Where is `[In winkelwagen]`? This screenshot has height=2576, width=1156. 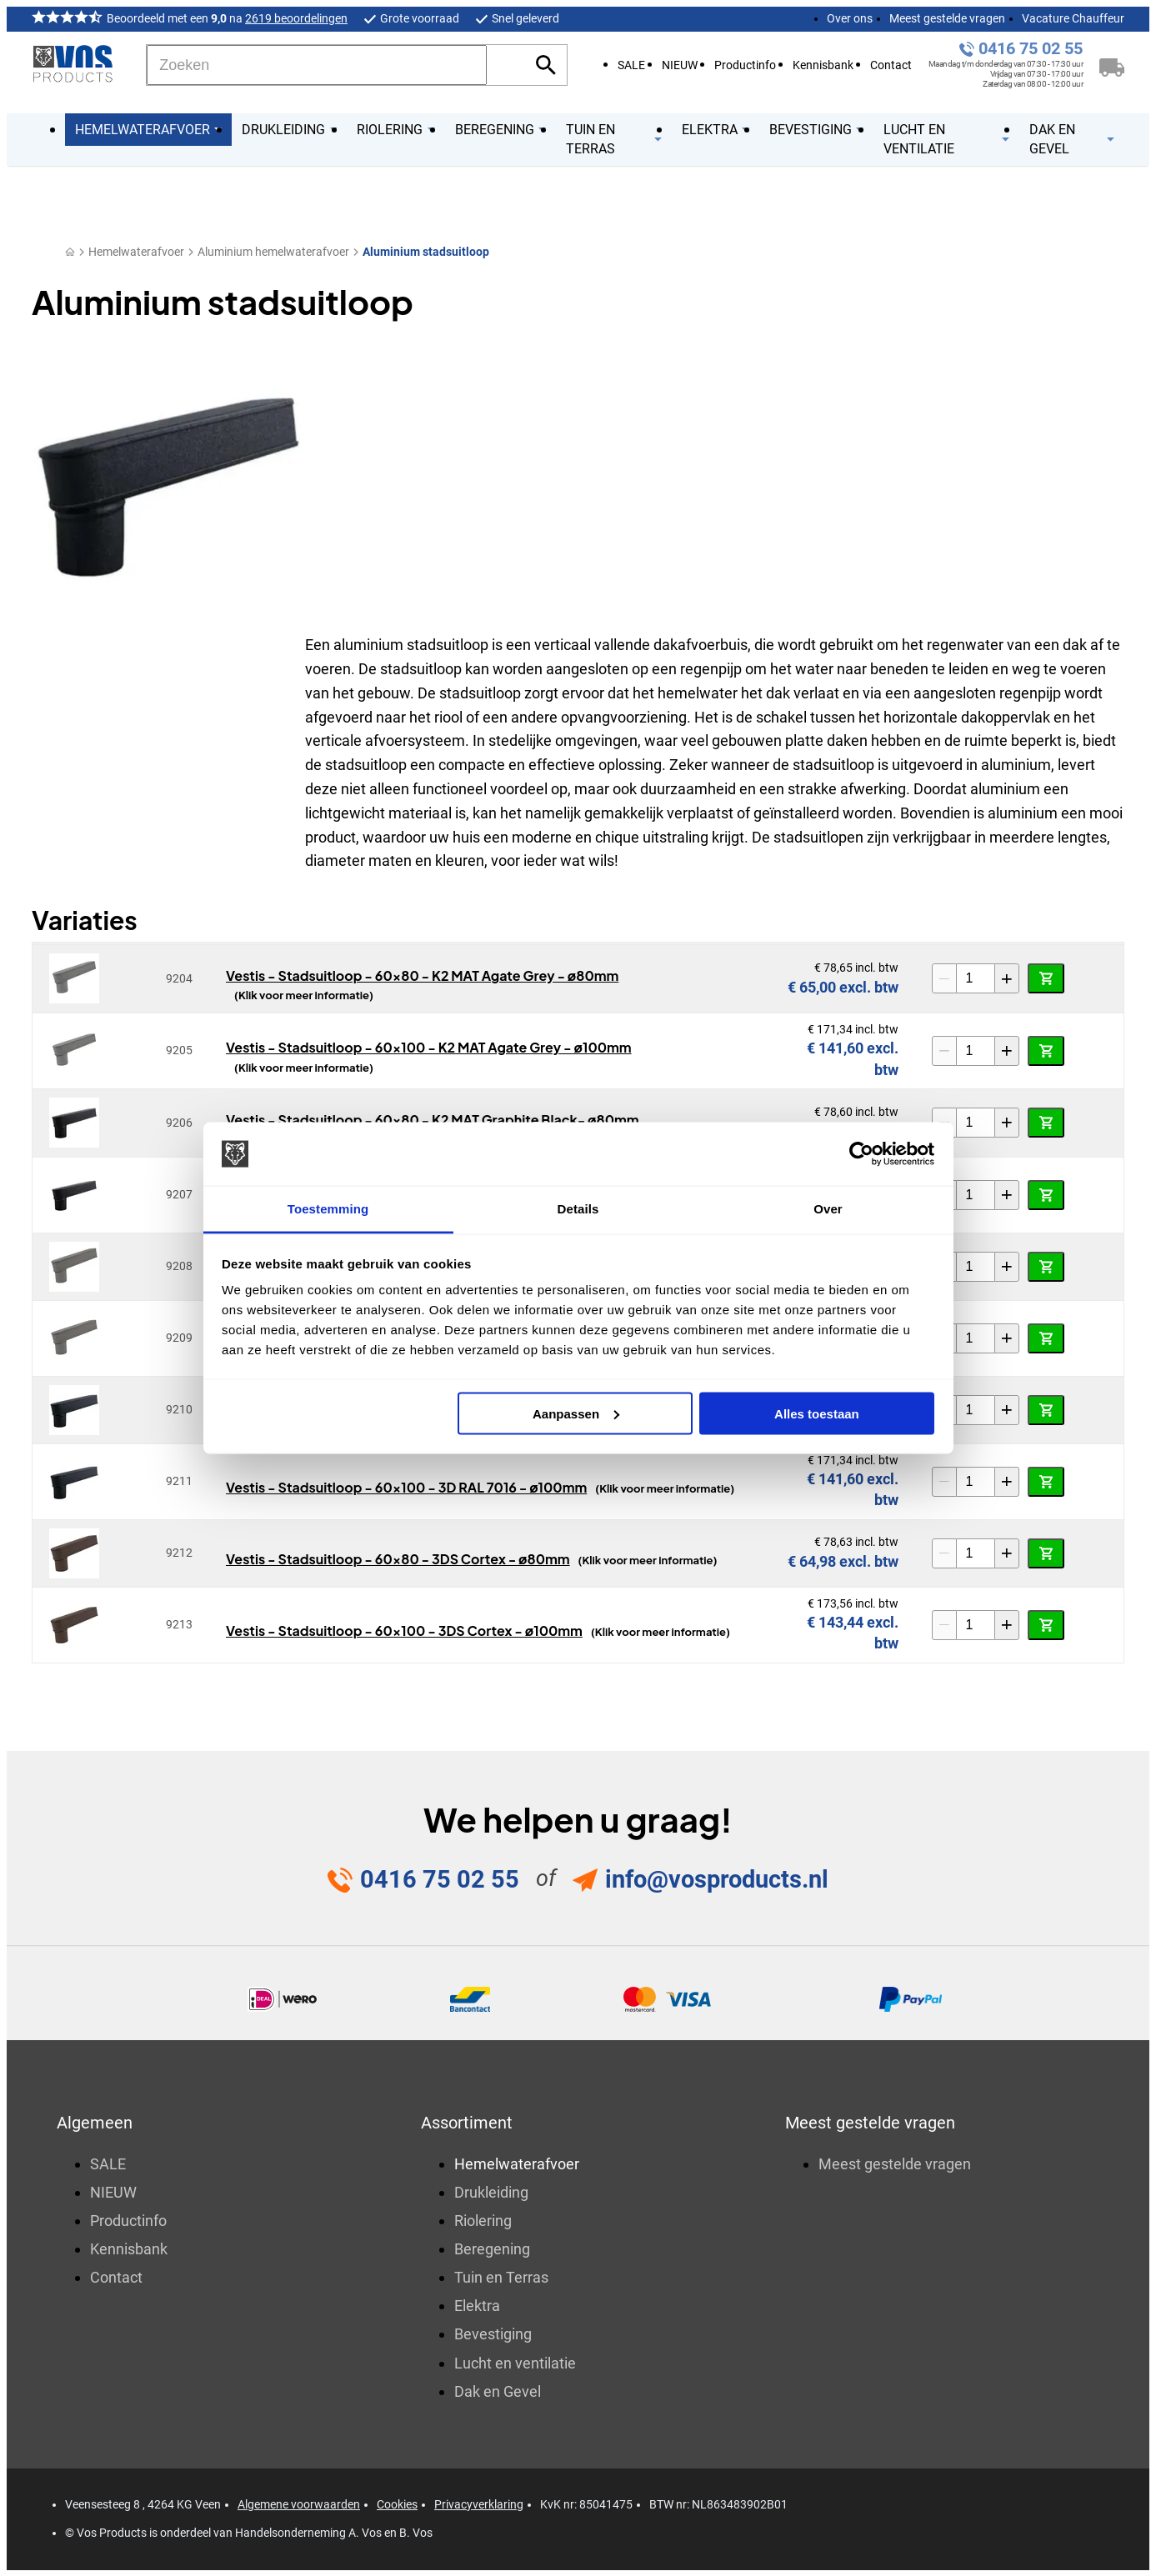
[In winkelwagen] is located at coordinates (1046, 978).